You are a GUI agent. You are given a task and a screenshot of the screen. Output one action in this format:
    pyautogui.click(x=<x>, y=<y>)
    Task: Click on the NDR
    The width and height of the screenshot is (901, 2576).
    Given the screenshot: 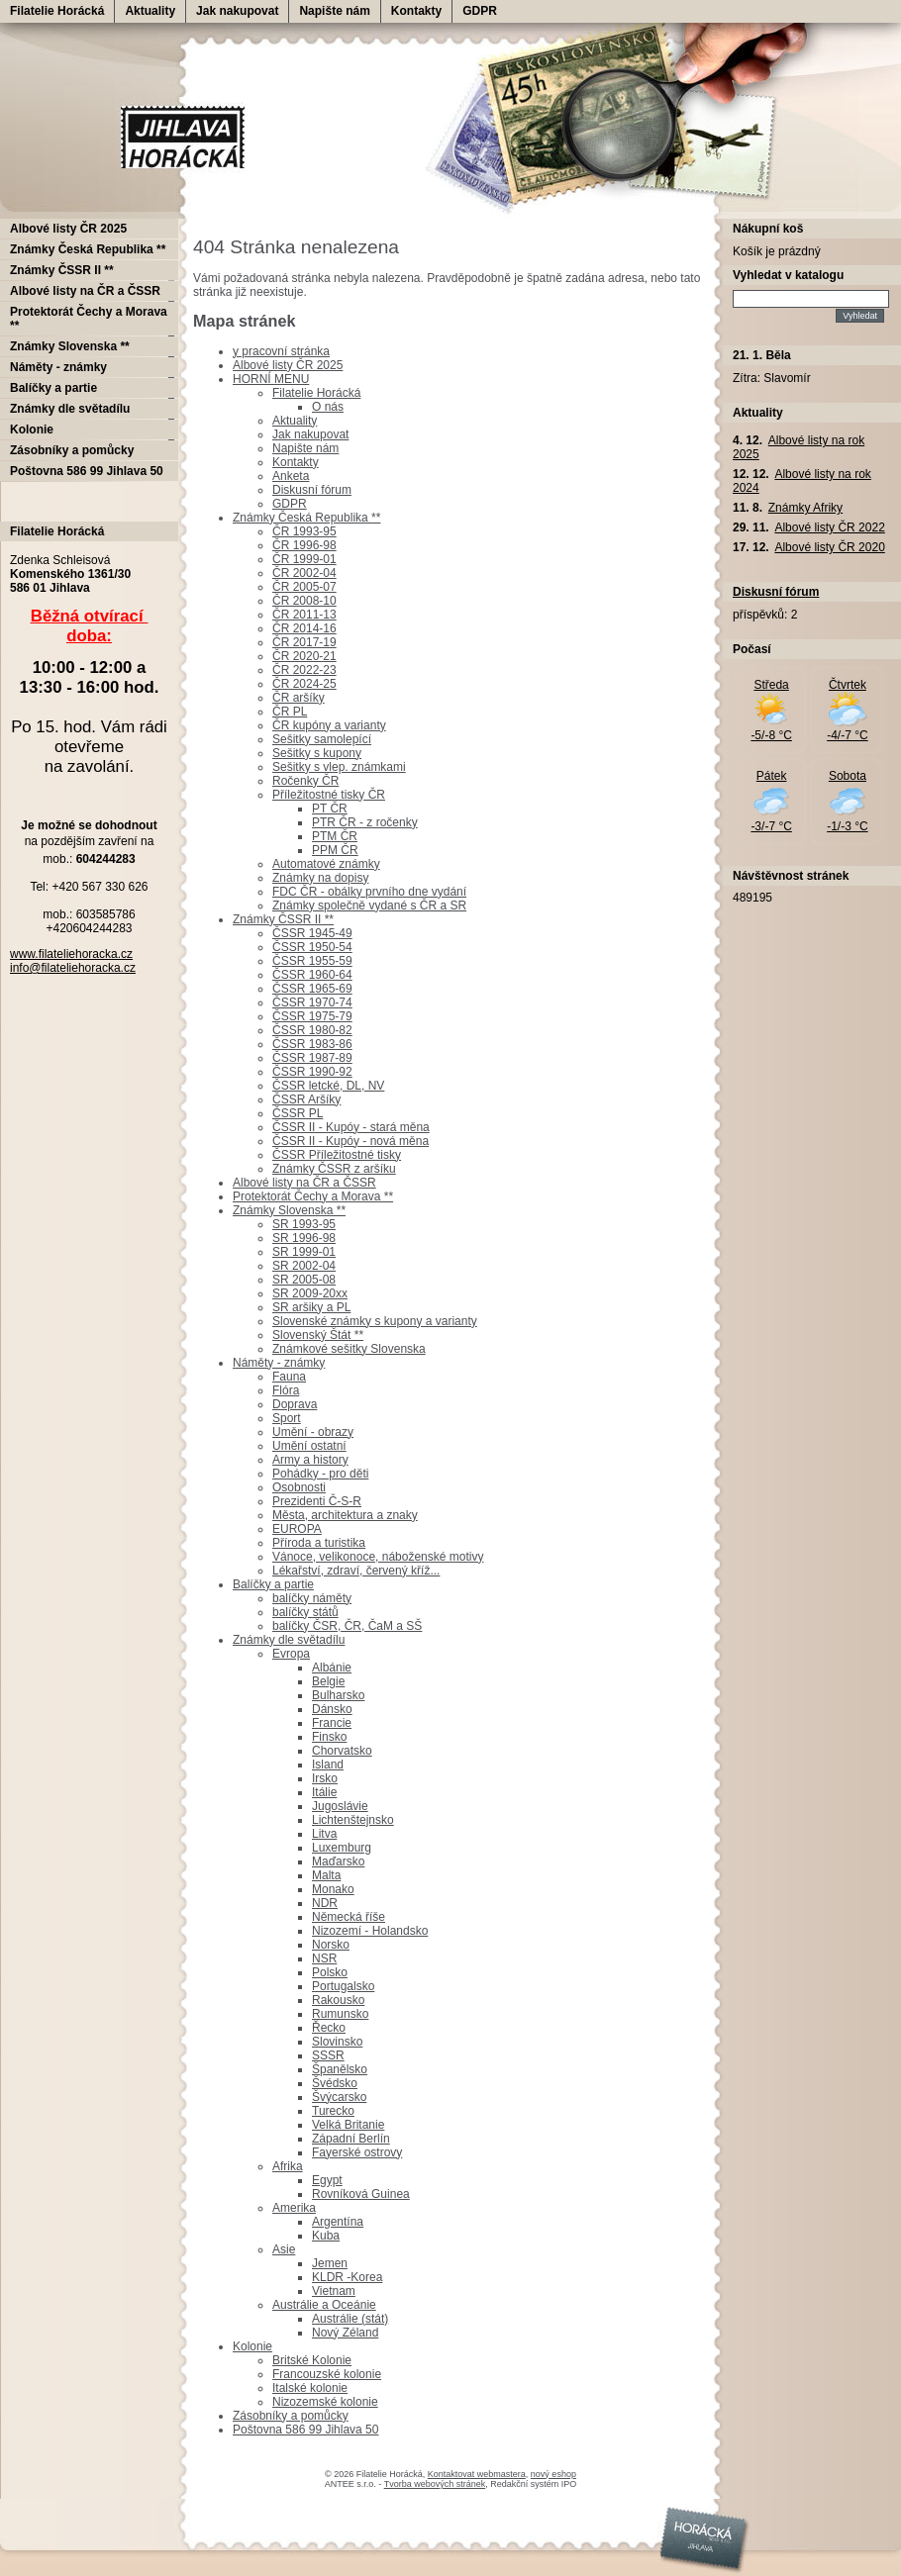 What is the action you would take?
    pyautogui.click(x=325, y=1903)
    